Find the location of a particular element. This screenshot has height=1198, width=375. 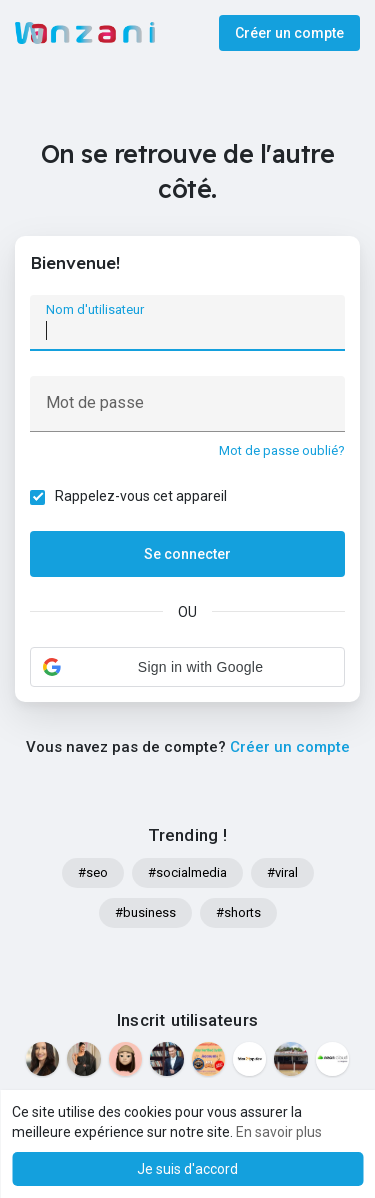

En savoir plus [button] is located at coordinates (279, 1132).